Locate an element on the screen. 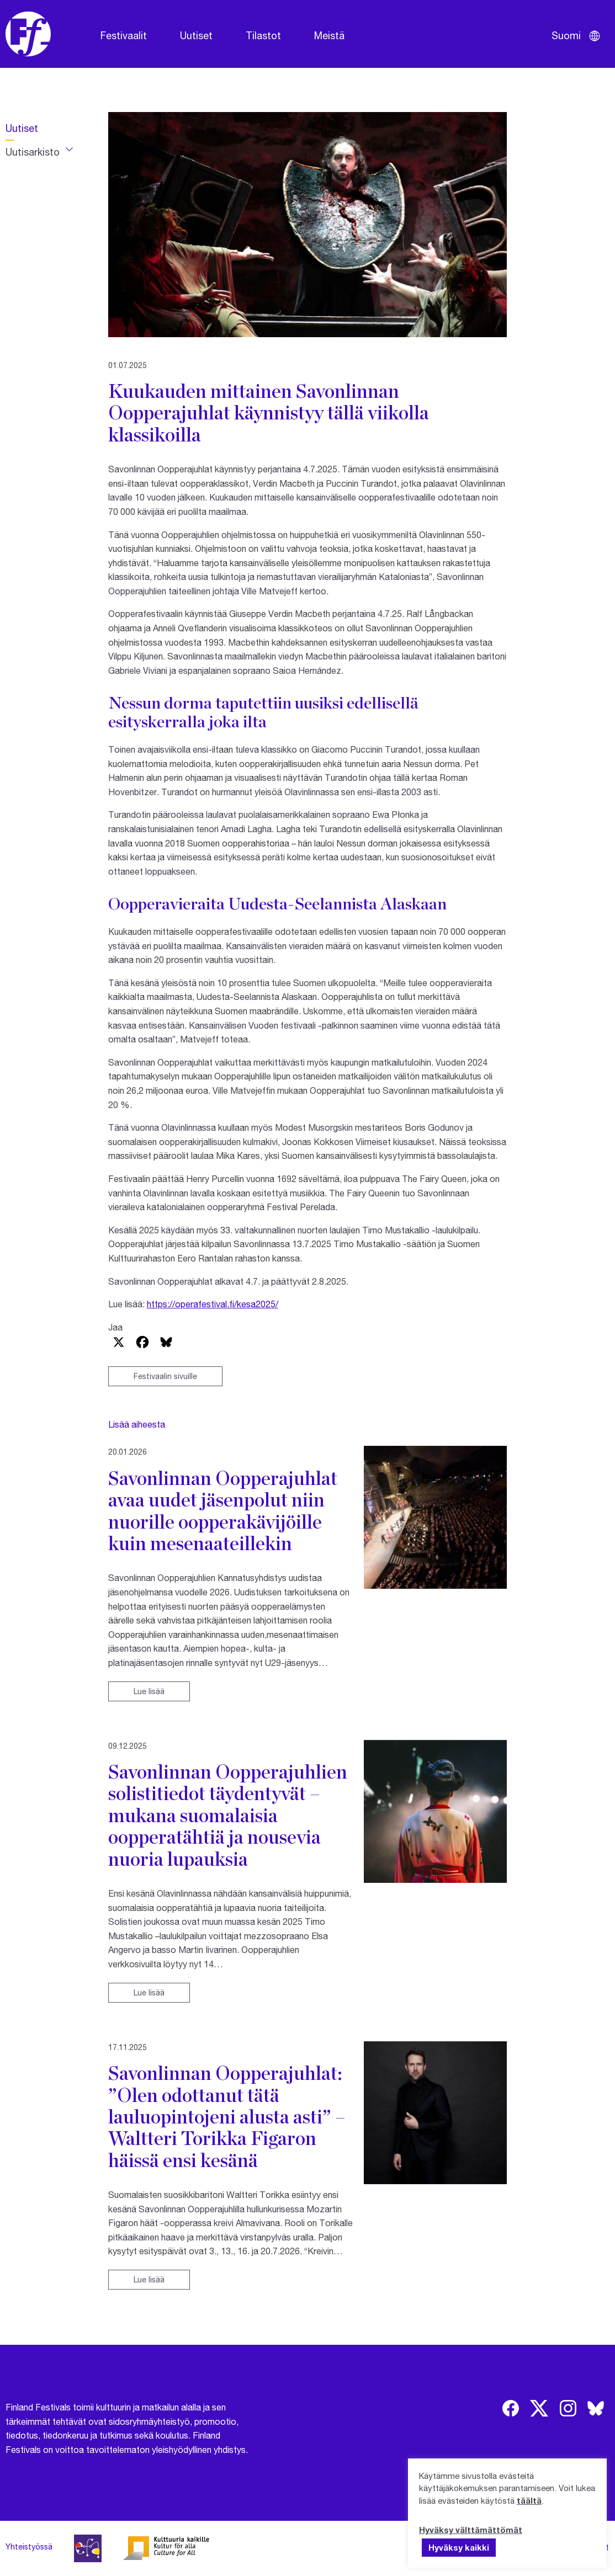 The width and height of the screenshot is (615, 2576). Festivaalin sivuille is located at coordinates (165, 1376).